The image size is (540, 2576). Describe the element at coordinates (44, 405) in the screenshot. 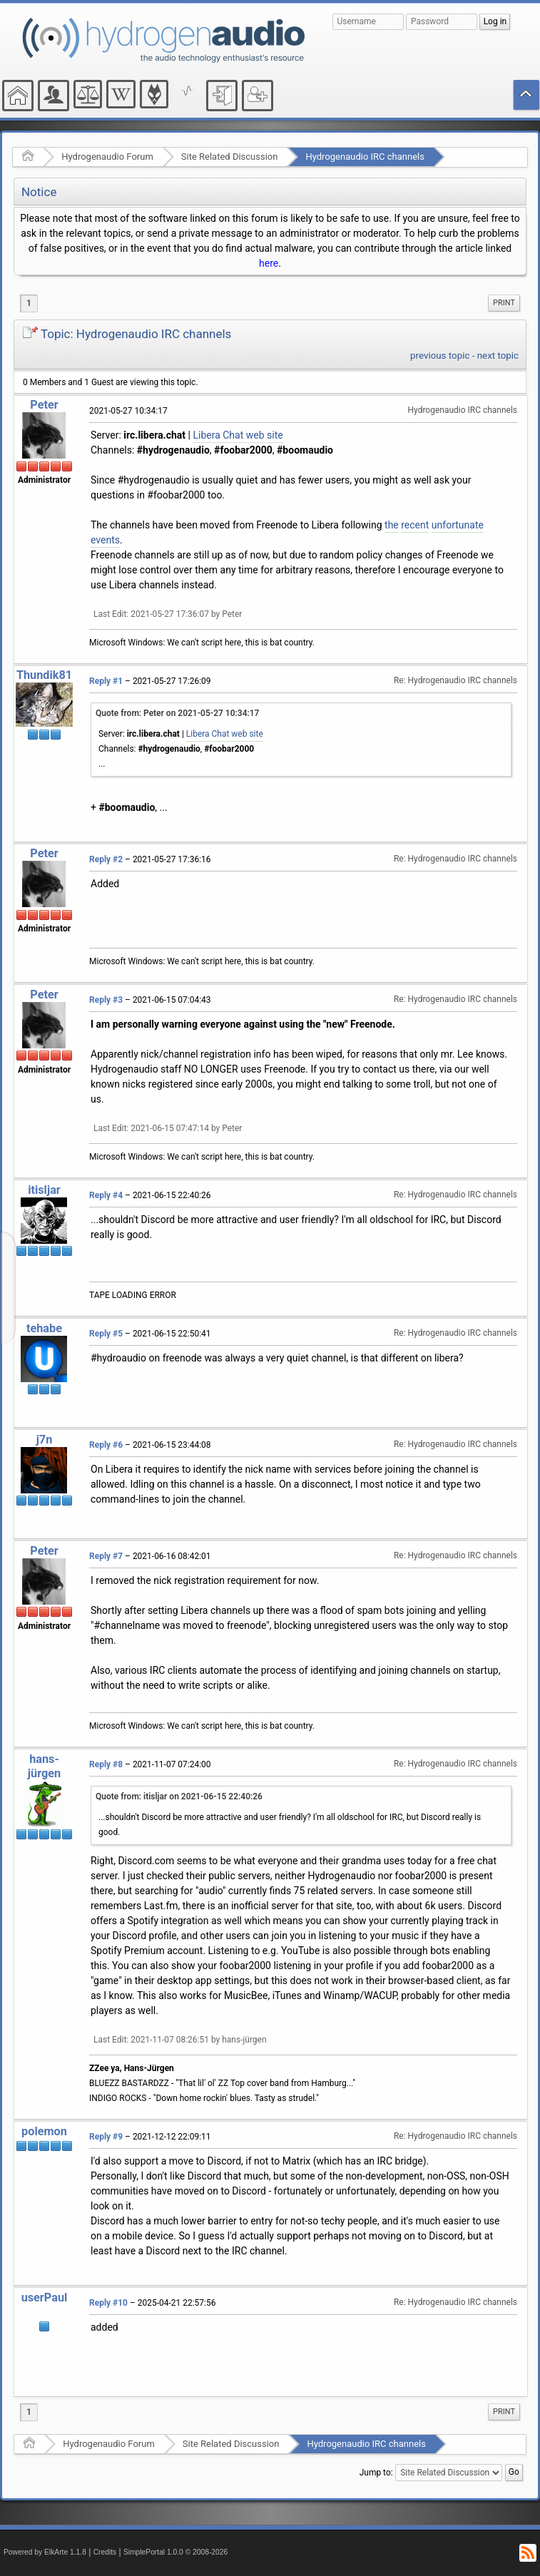

I see `Peter` at that location.